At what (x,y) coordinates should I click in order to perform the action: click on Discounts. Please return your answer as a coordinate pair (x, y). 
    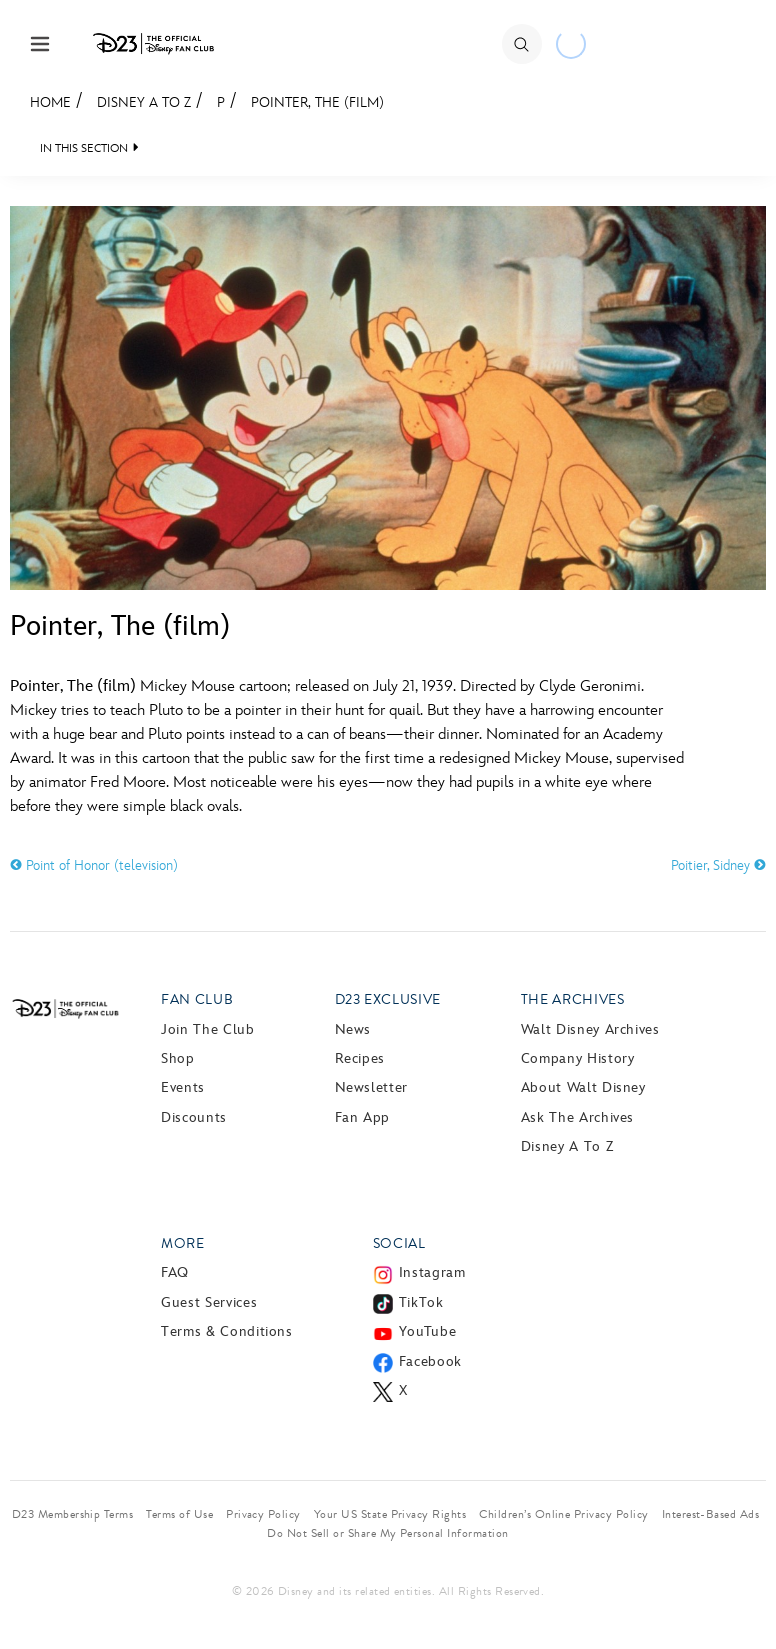
    Looking at the image, I should click on (194, 1117).